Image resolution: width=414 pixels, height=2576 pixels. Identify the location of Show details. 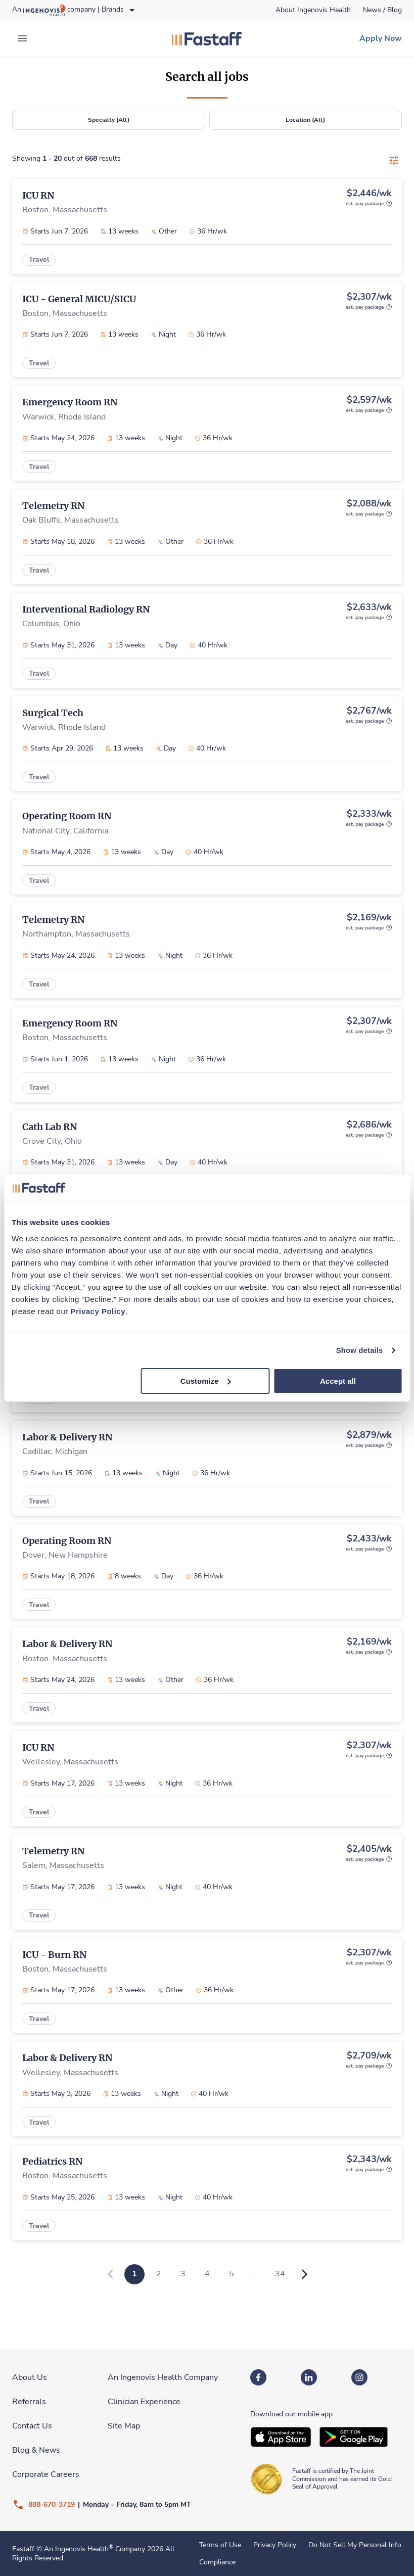
(359, 1350).